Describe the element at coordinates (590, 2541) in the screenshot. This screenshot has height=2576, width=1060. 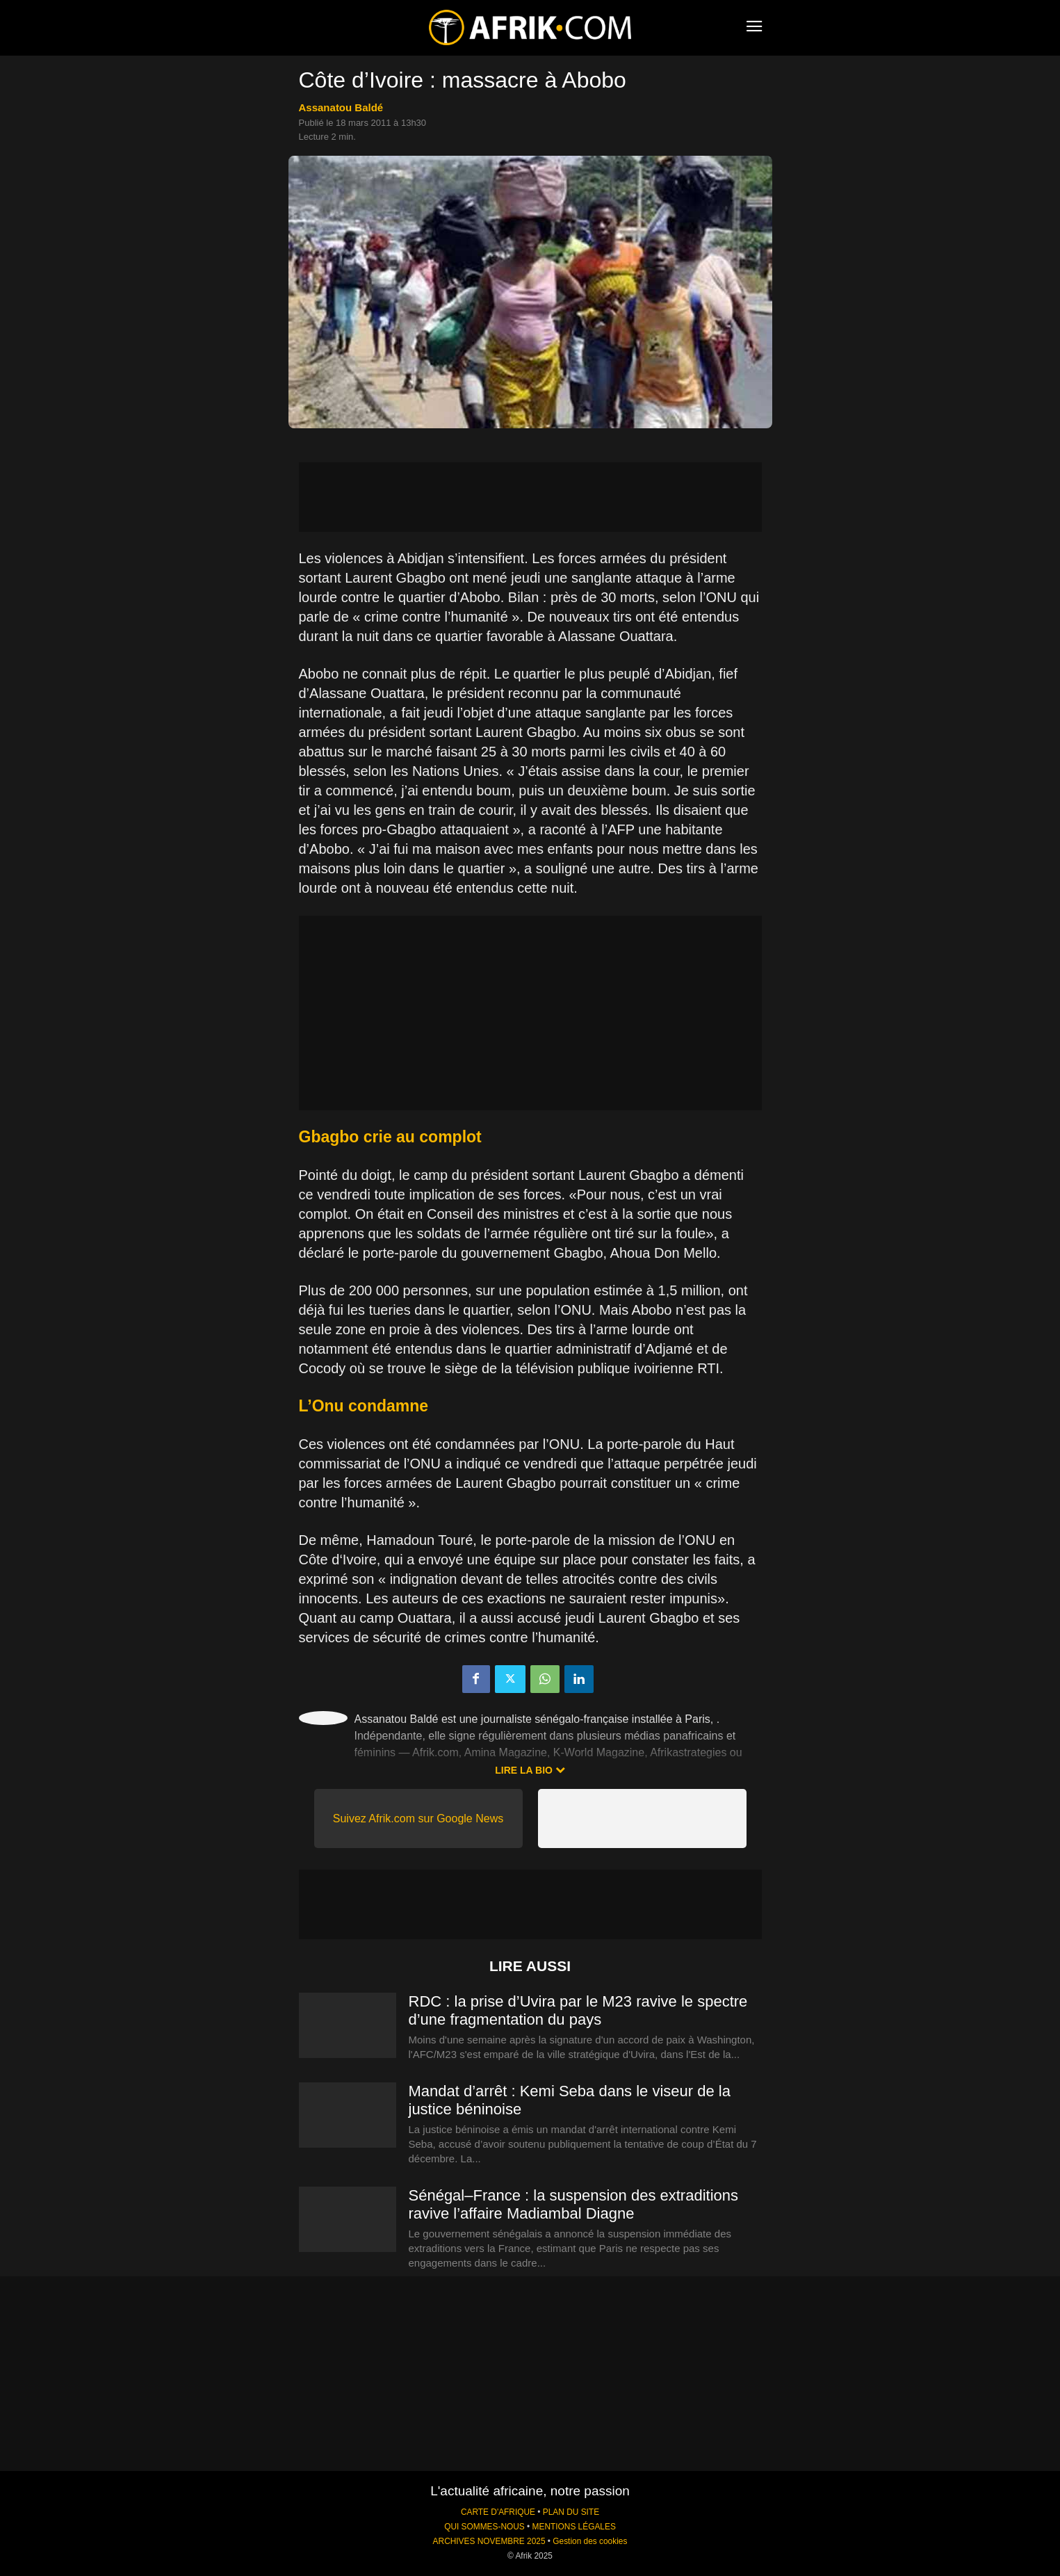
I see `Gestion des cookies` at that location.